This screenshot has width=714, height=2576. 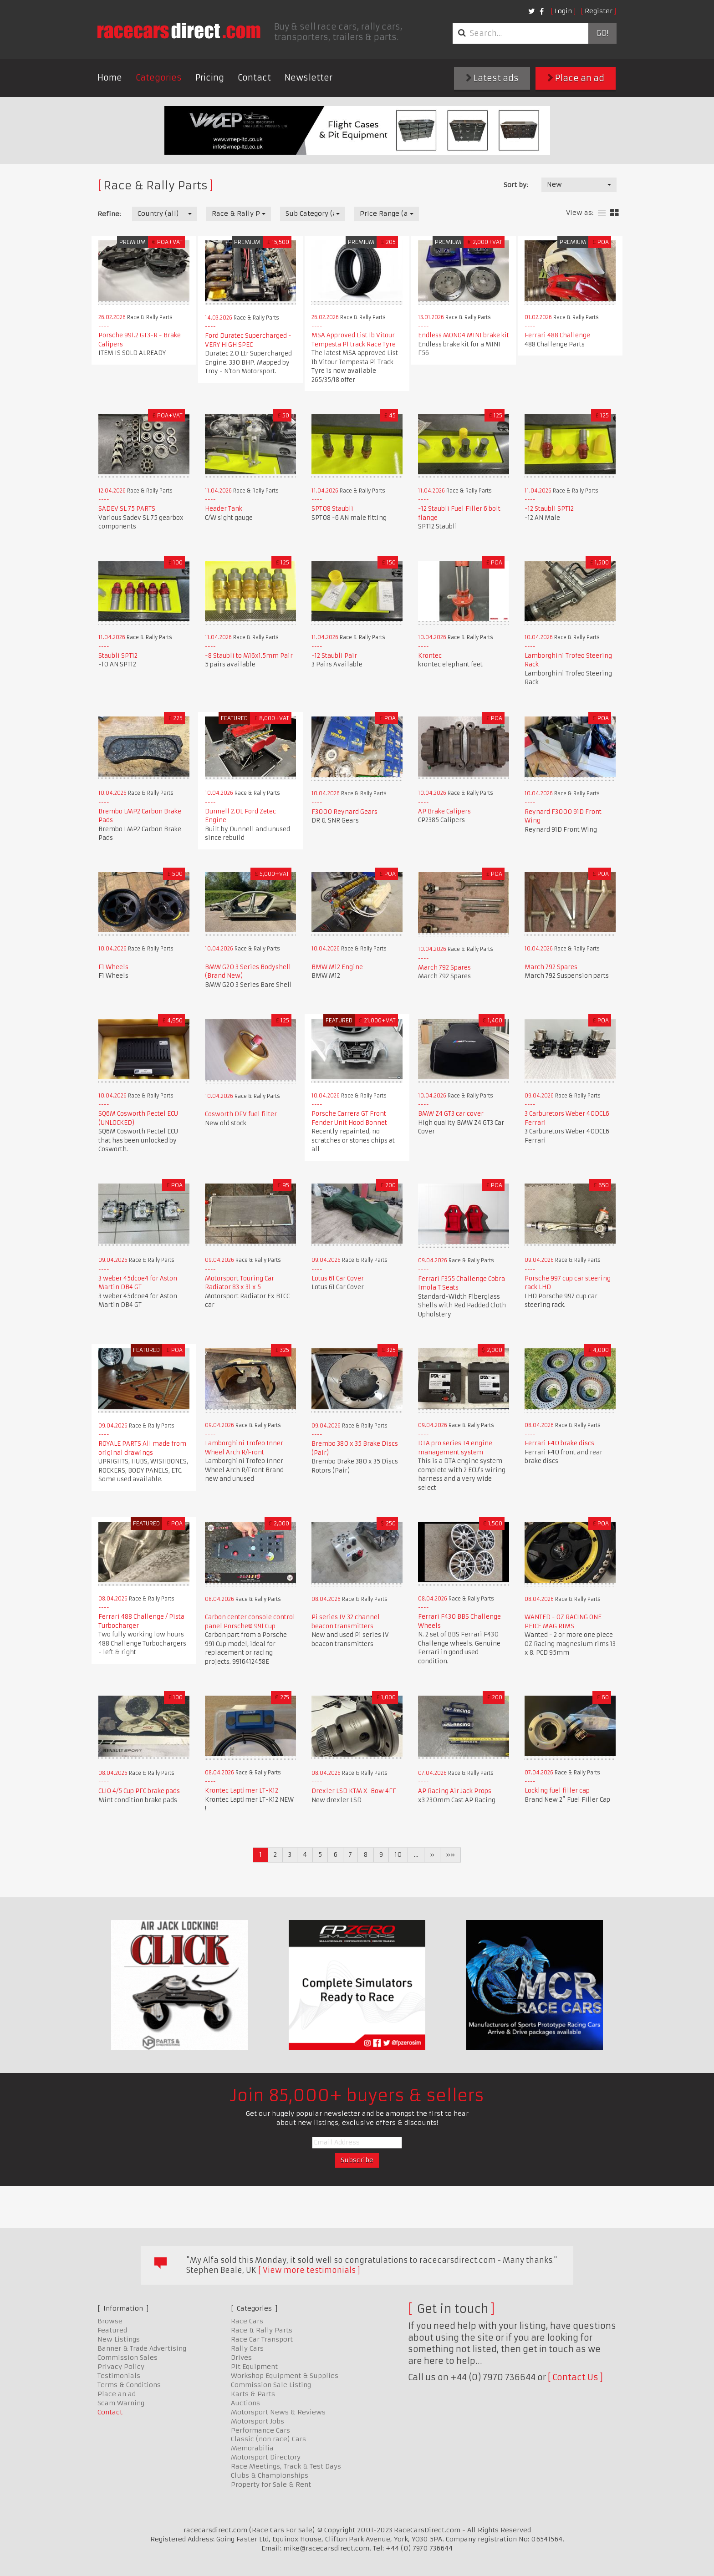 I want to click on Cosworth DFV fuel filter, so click(x=241, y=1114).